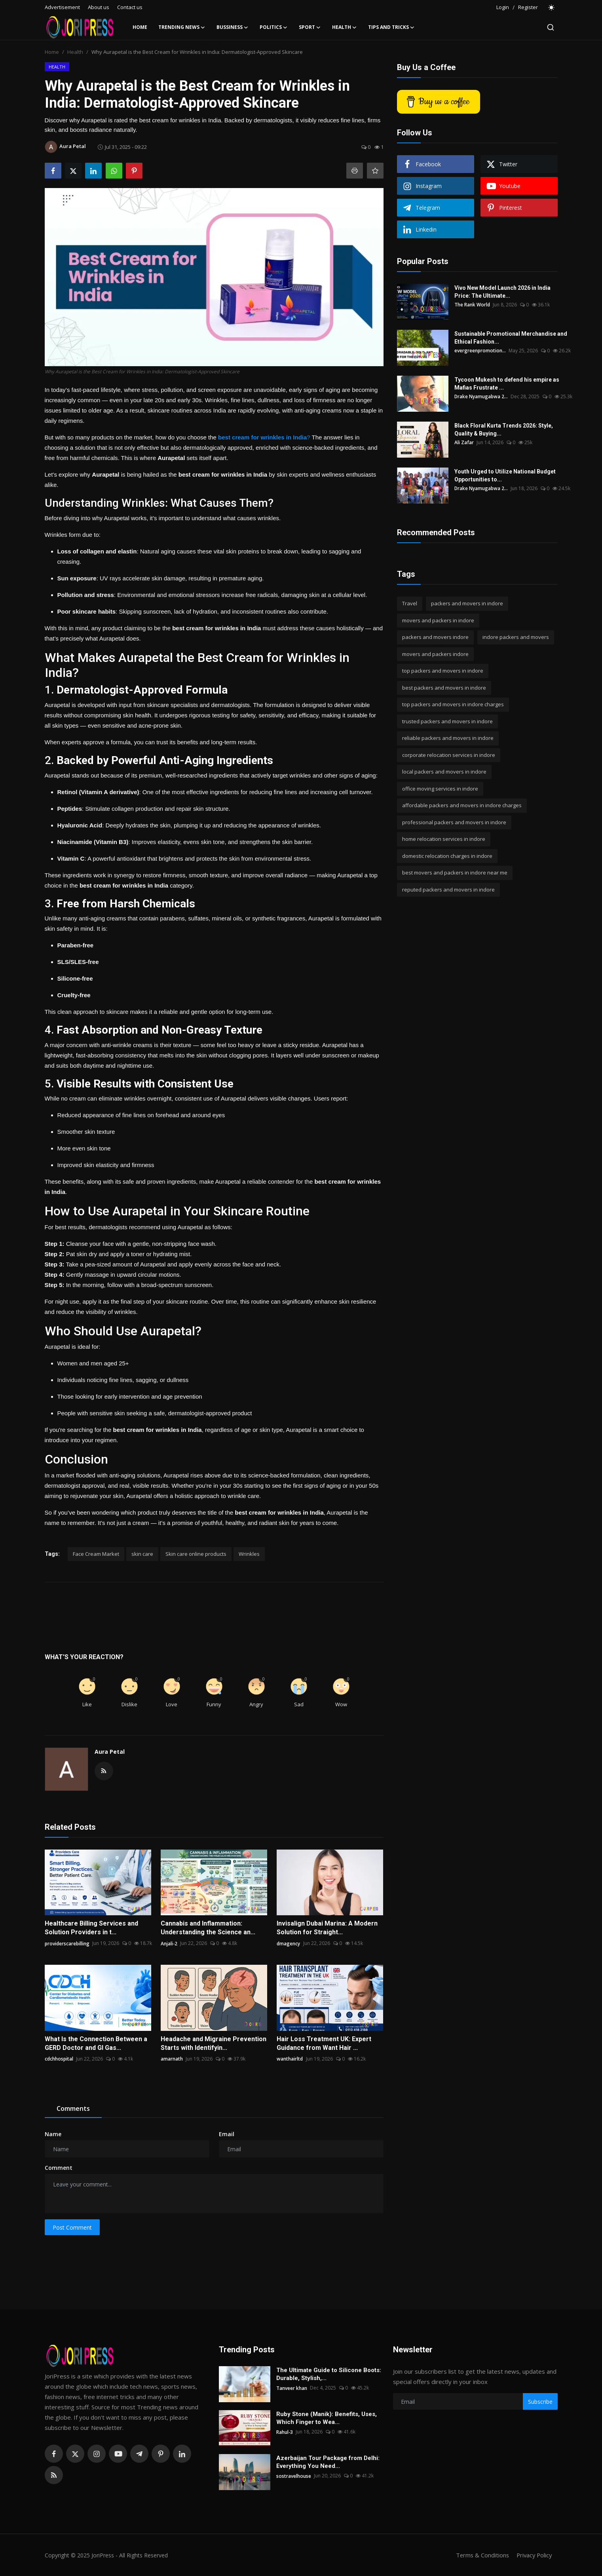  I want to click on The Ultimate Guide to Silicone Boots: Durable, Stylish,..., so click(328, 2374).